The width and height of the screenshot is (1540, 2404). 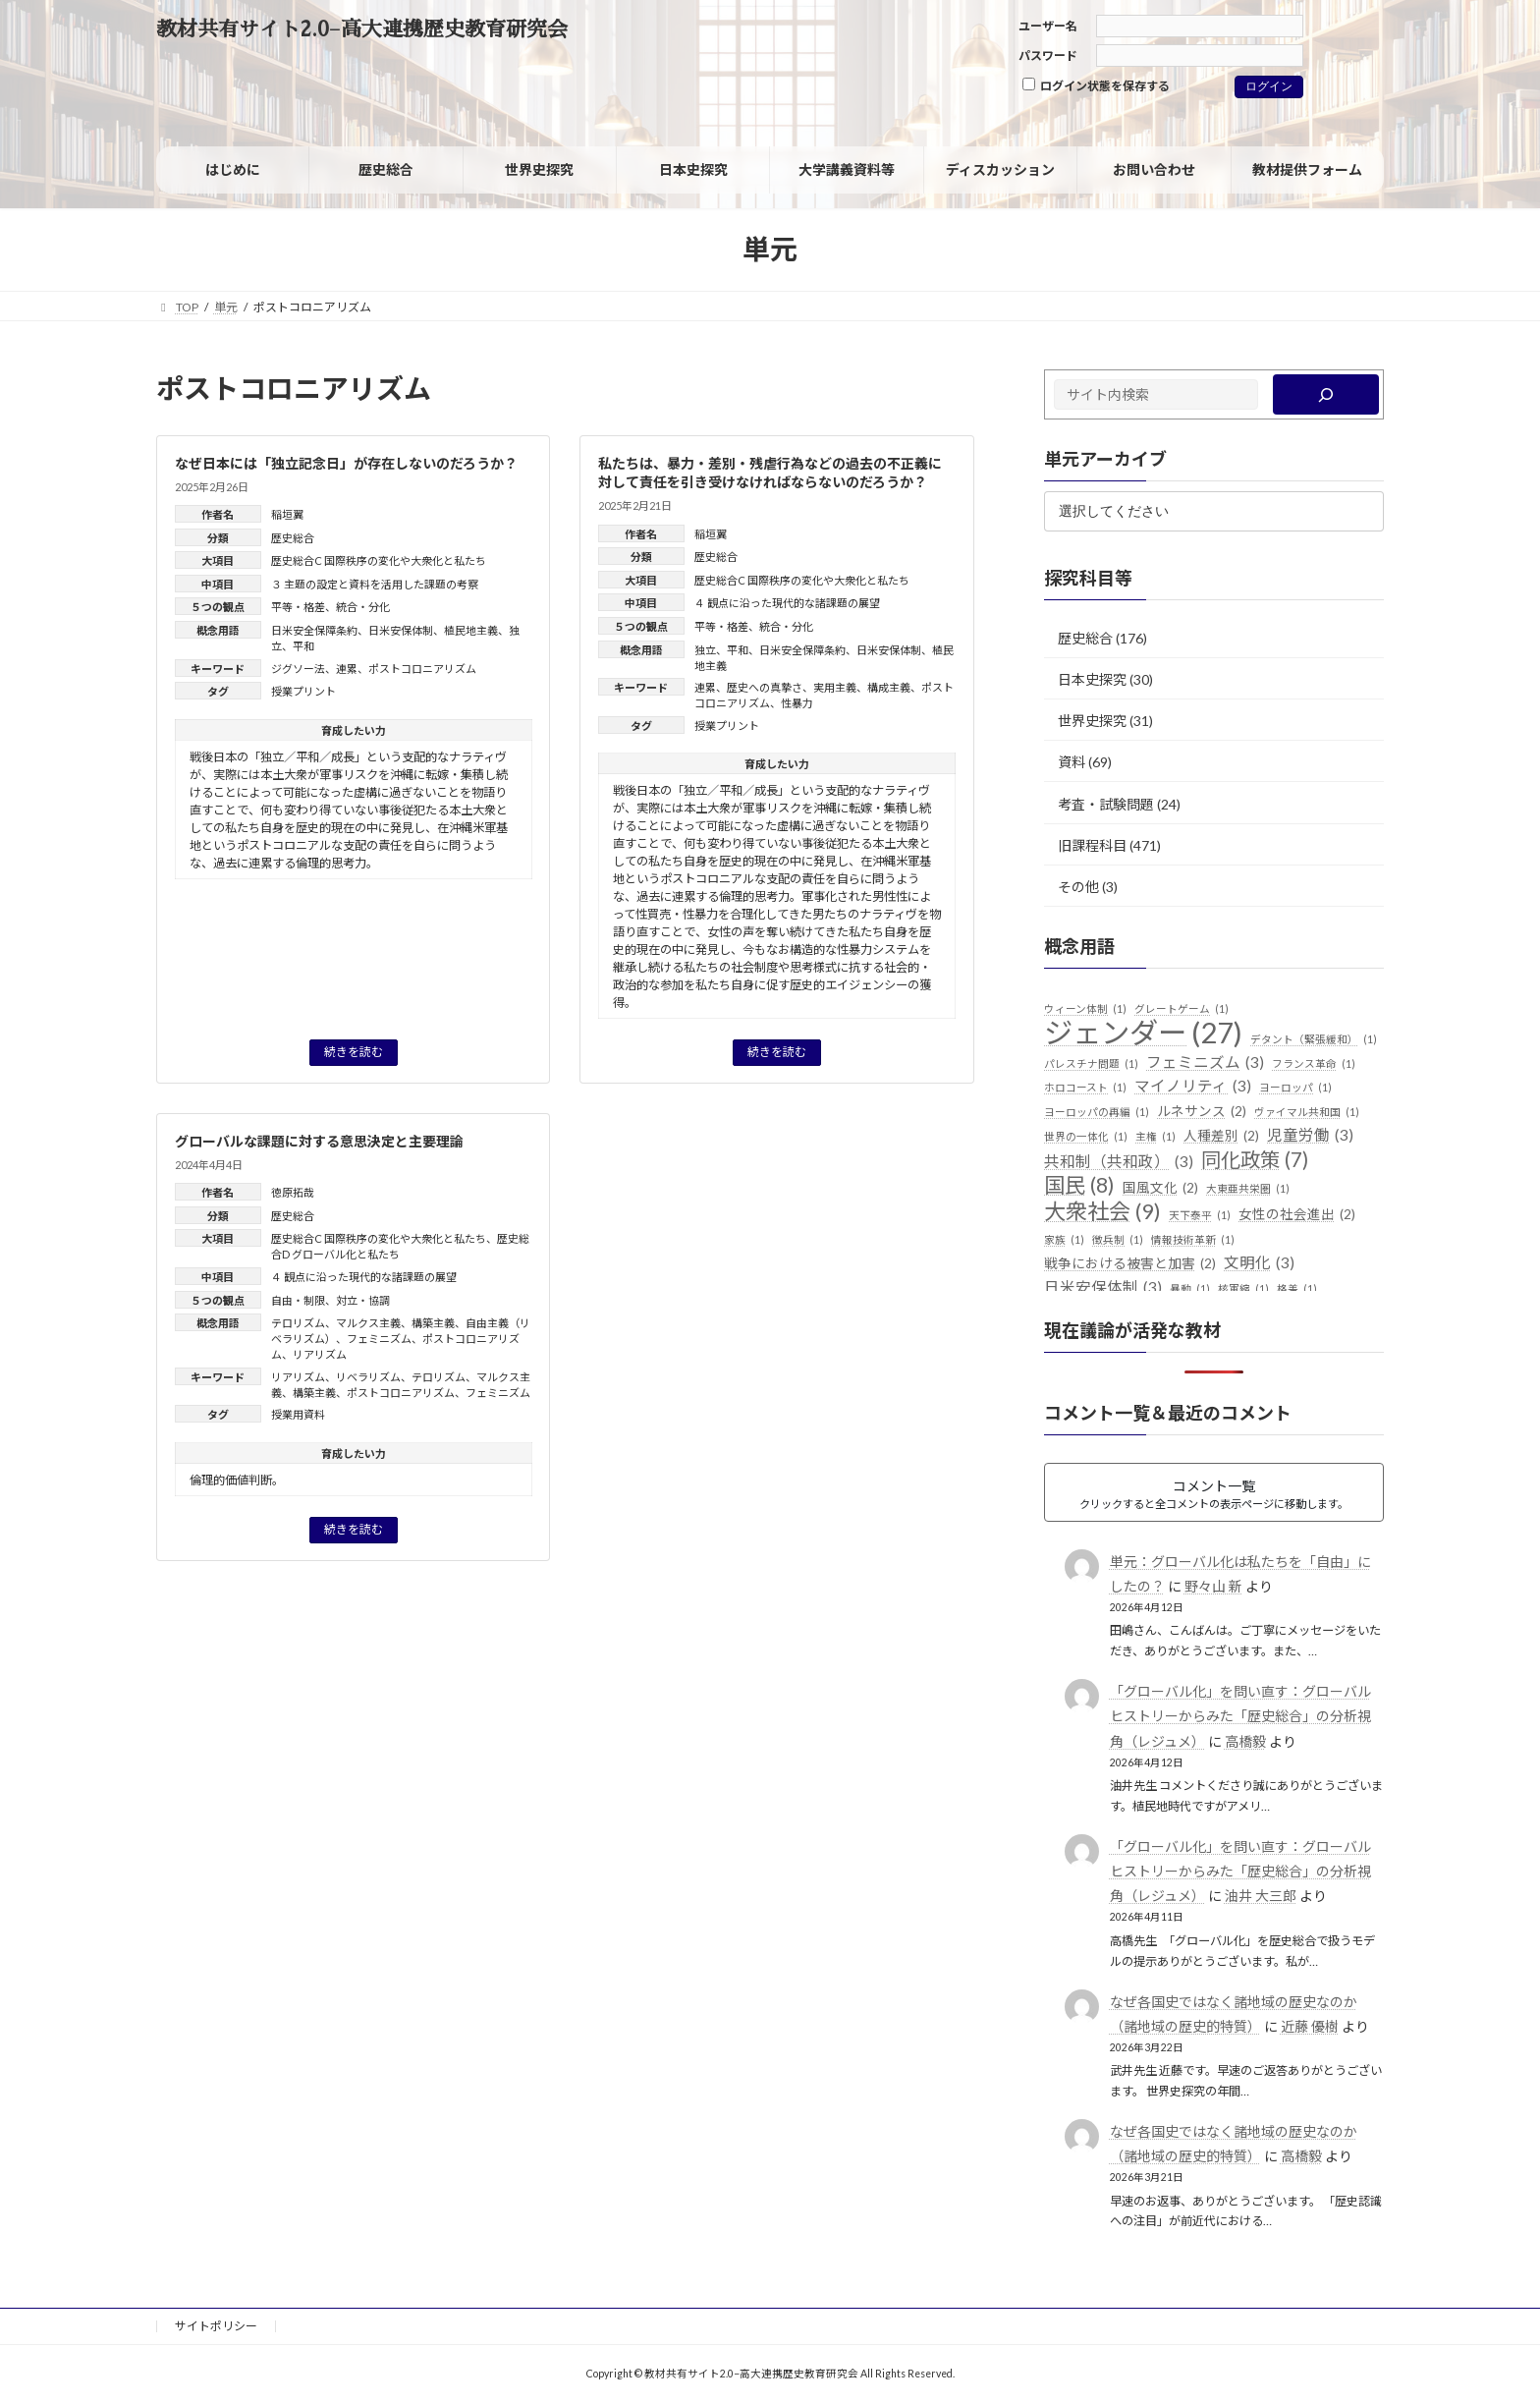 What do you see at coordinates (1326, 394) in the screenshot?
I see `[検索]` at bounding box center [1326, 394].